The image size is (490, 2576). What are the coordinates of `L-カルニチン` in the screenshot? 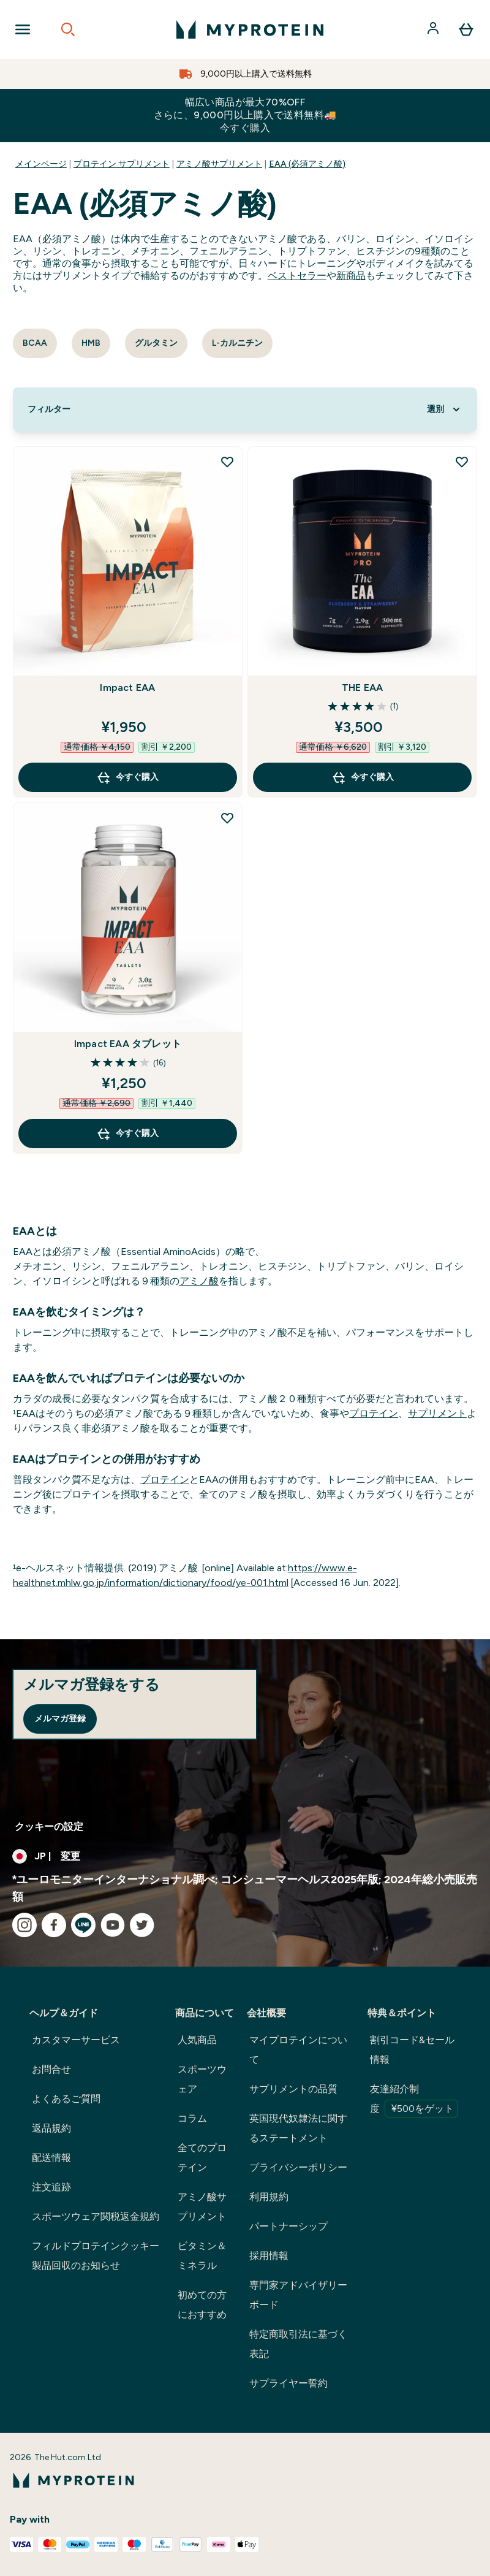 It's located at (237, 343).